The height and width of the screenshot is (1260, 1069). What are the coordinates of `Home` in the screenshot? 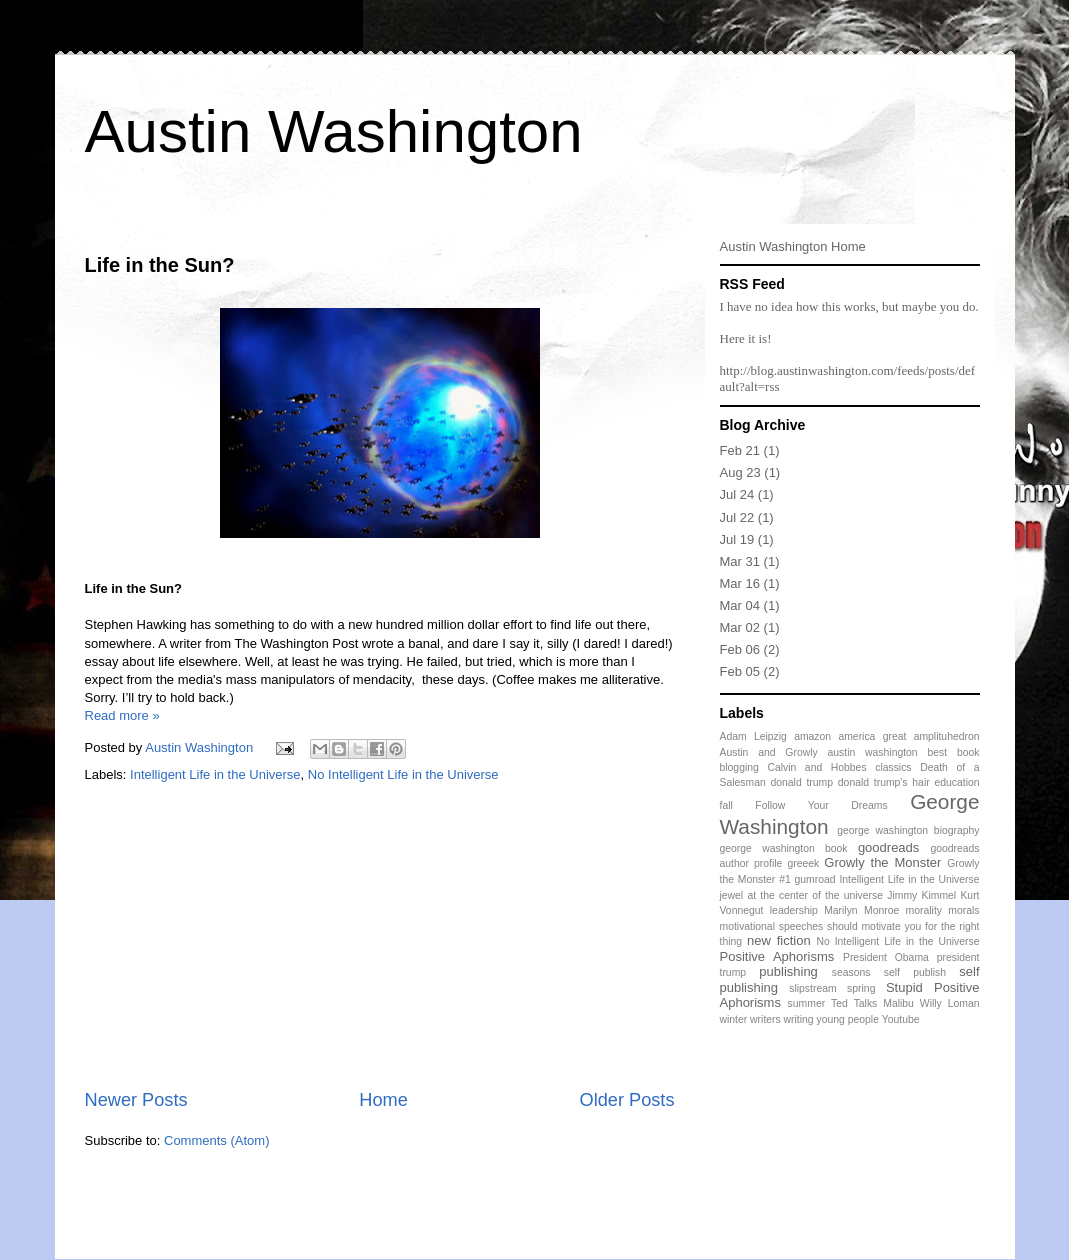 It's located at (383, 1100).